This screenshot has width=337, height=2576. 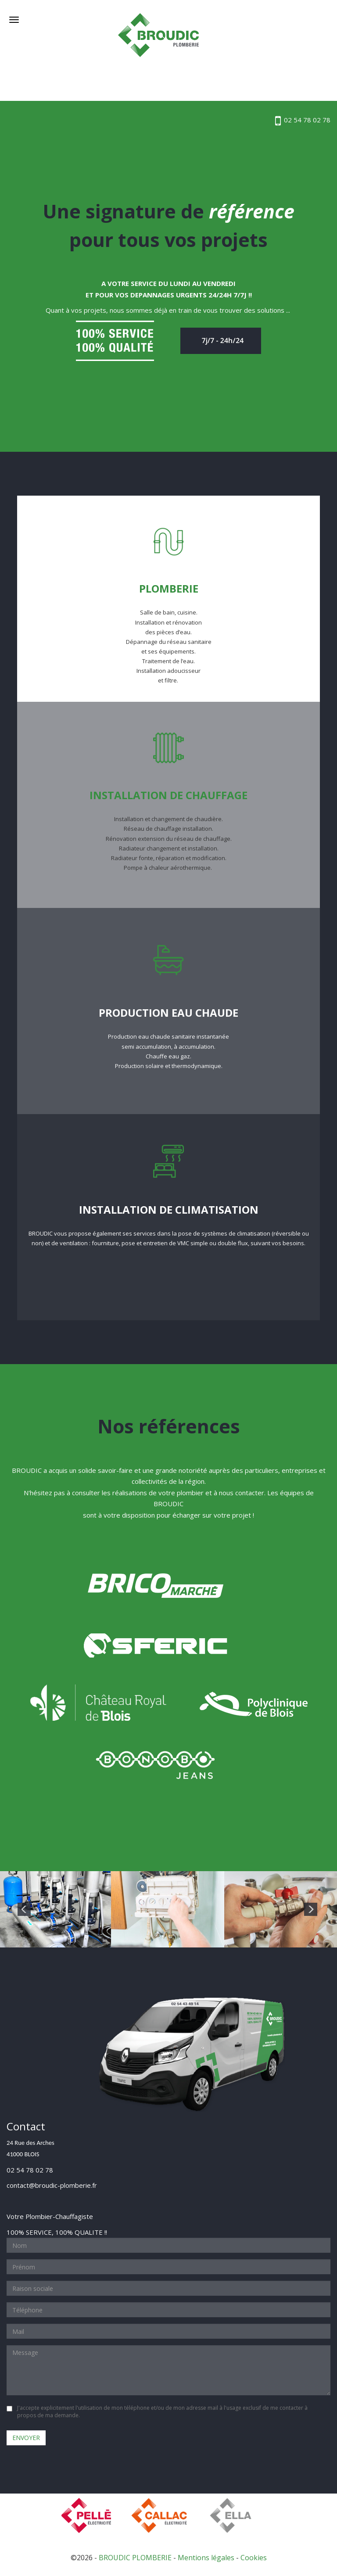 I want to click on Mentions légales, so click(x=206, y=2557).